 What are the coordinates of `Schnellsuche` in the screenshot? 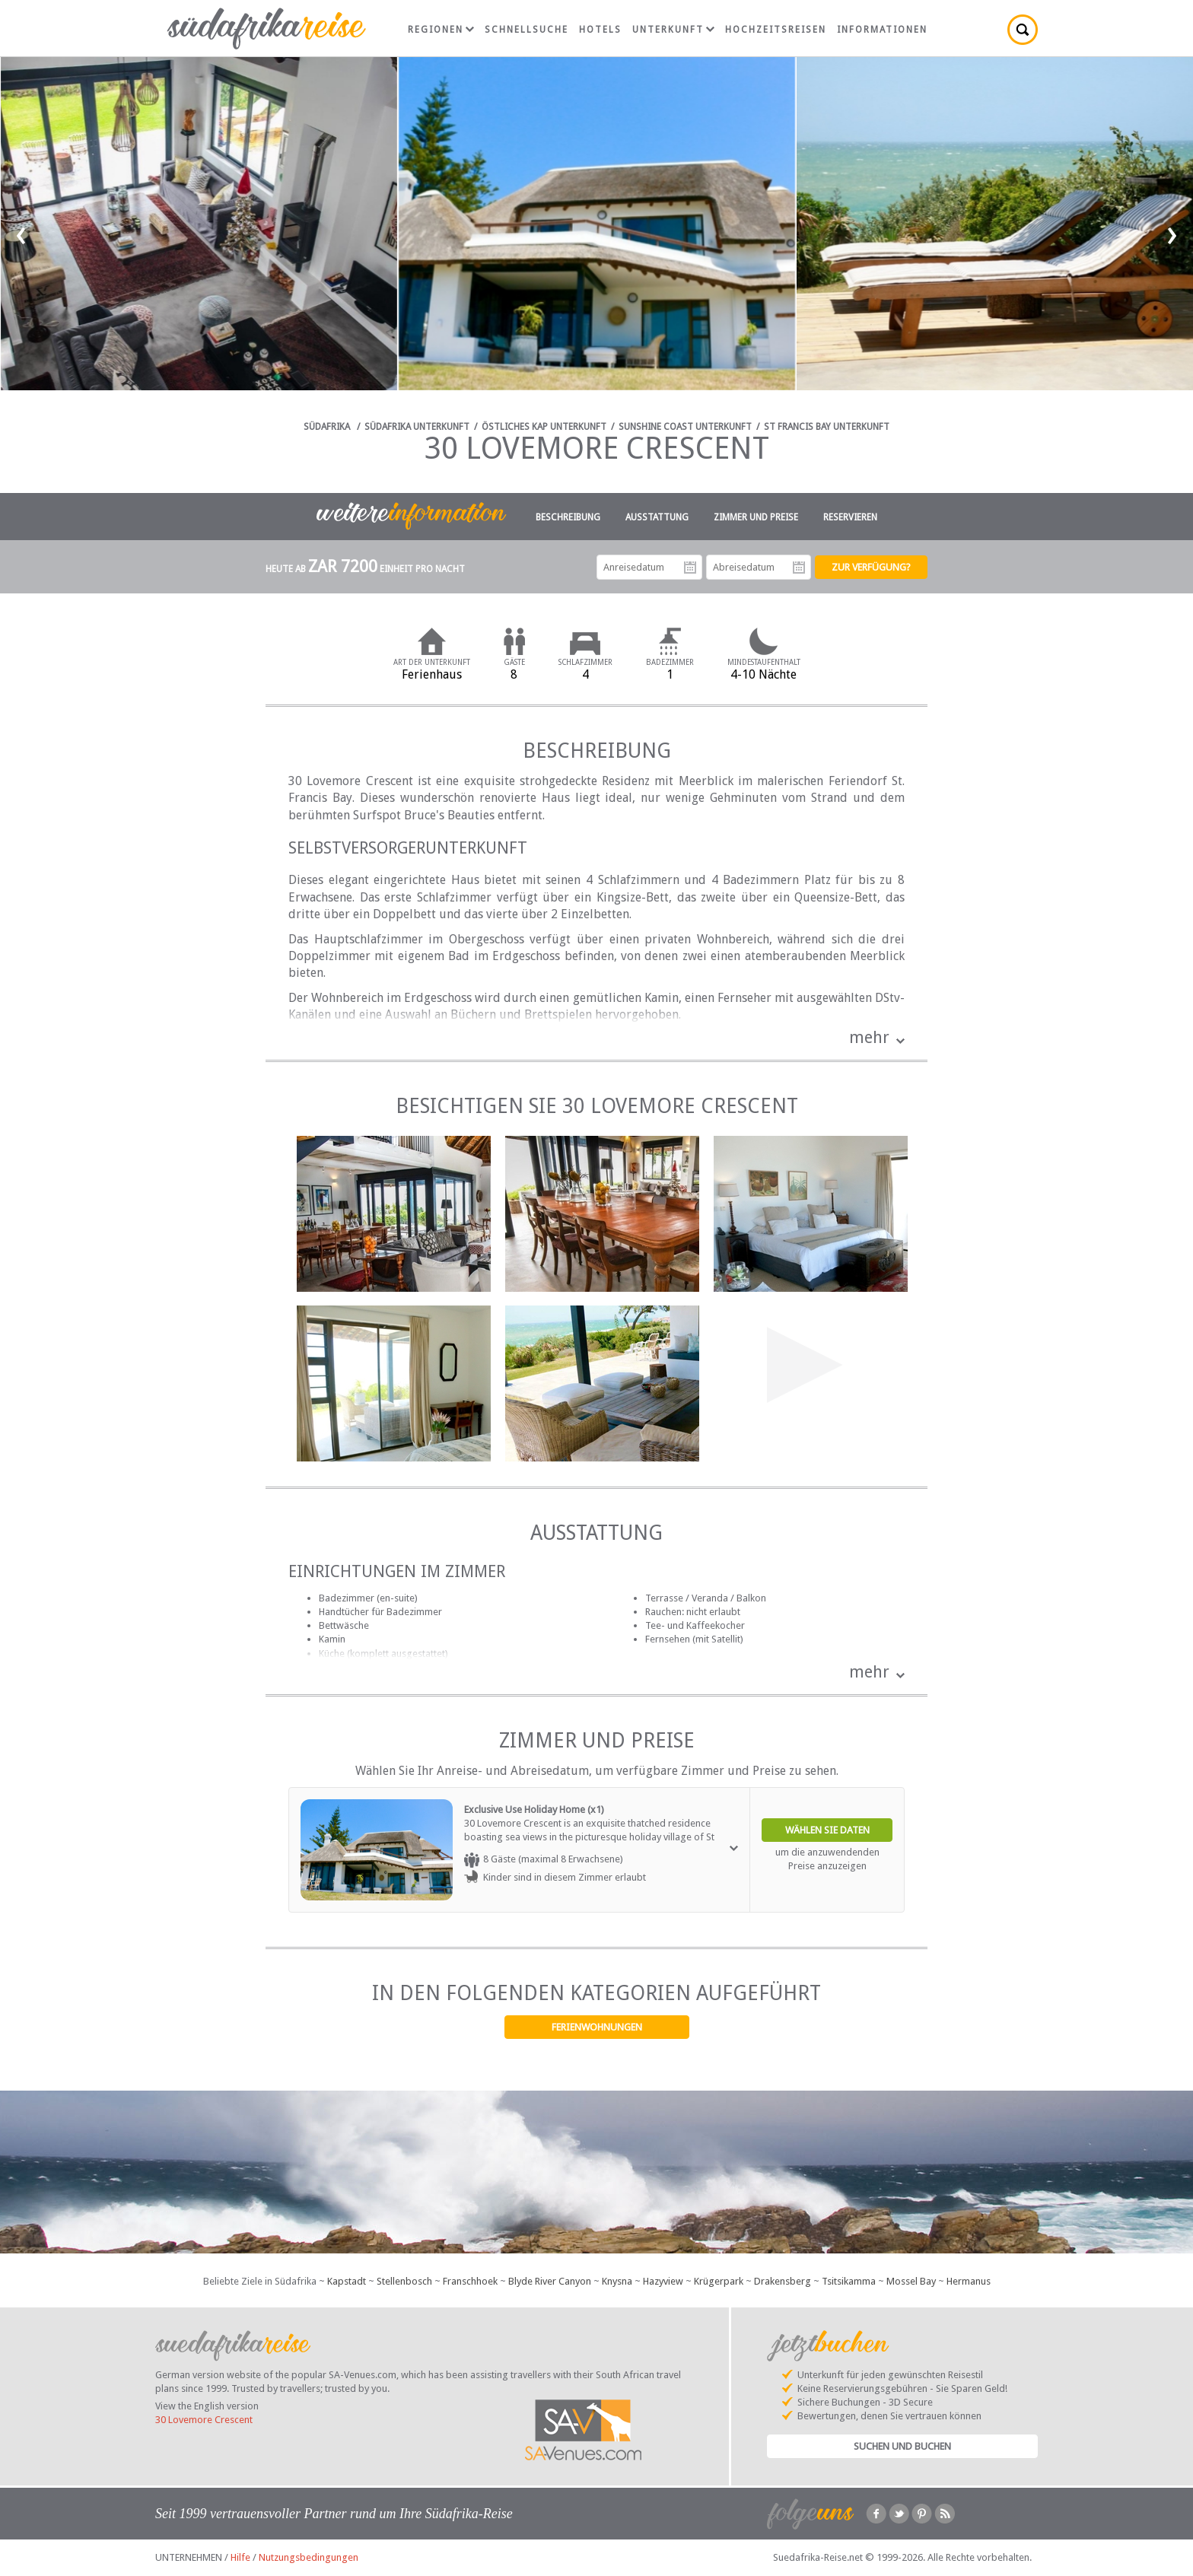 It's located at (526, 29).